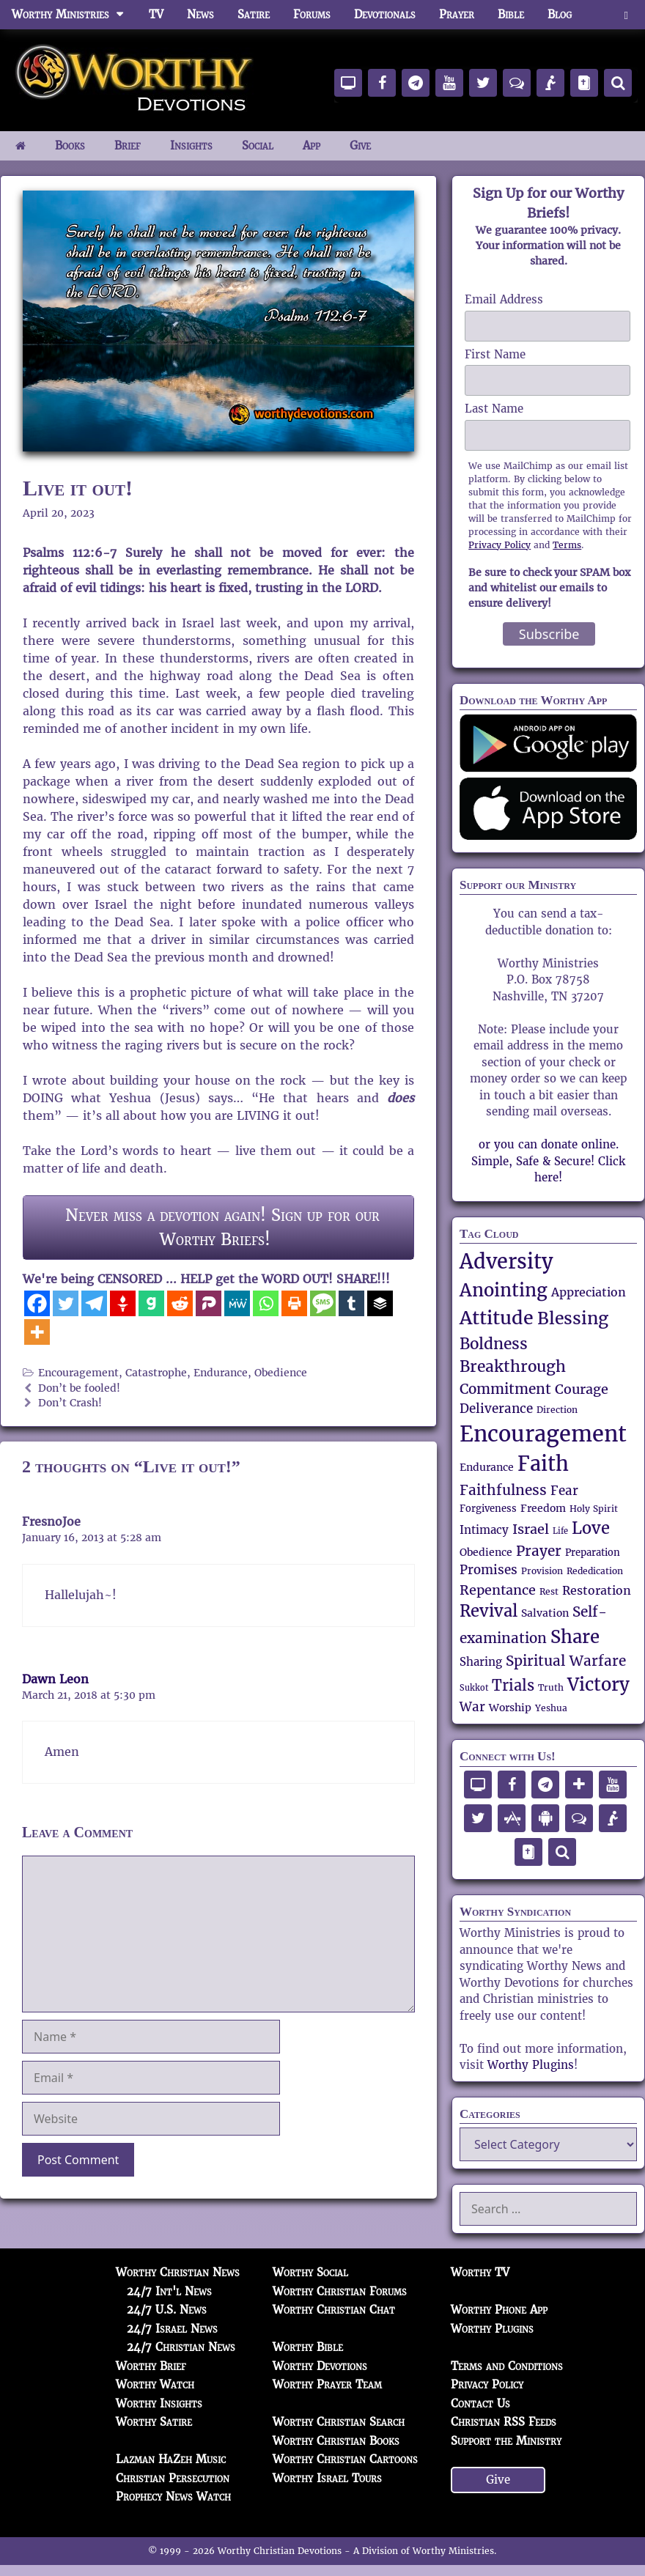 The image size is (645, 2576). What do you see at coordinates (572, 1318) in the screenshot?
I see `Blessing [Blessing (119 items)]` at bounding box center [572, 1318].